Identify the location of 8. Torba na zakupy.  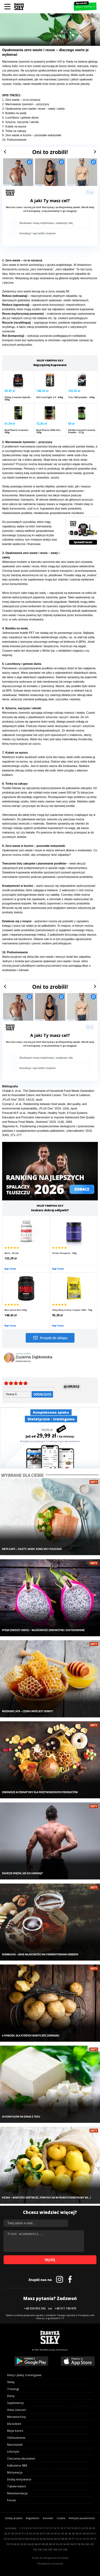
(14, 130).